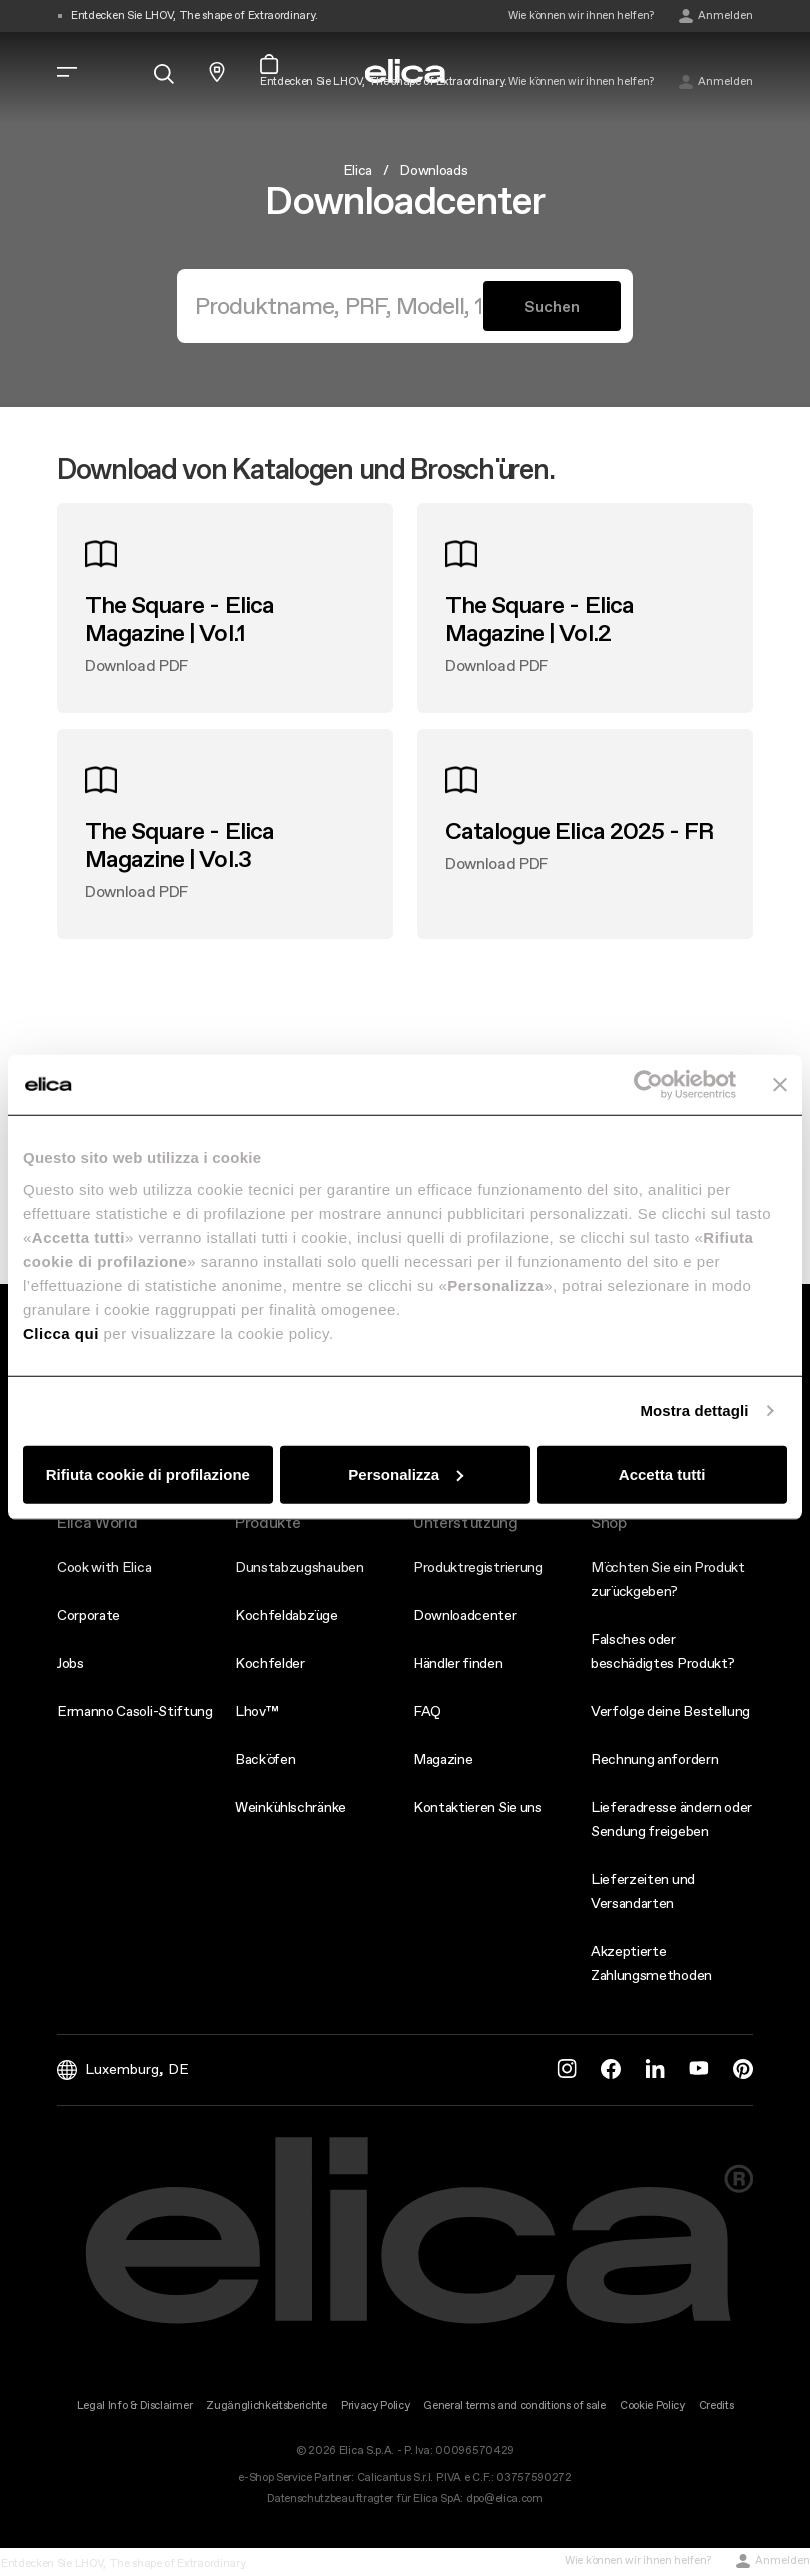  What do you see at coordinates (654, 1759) in the screenshot?
I see `Rechnung anfordern` at bounding box center [654, 1759].